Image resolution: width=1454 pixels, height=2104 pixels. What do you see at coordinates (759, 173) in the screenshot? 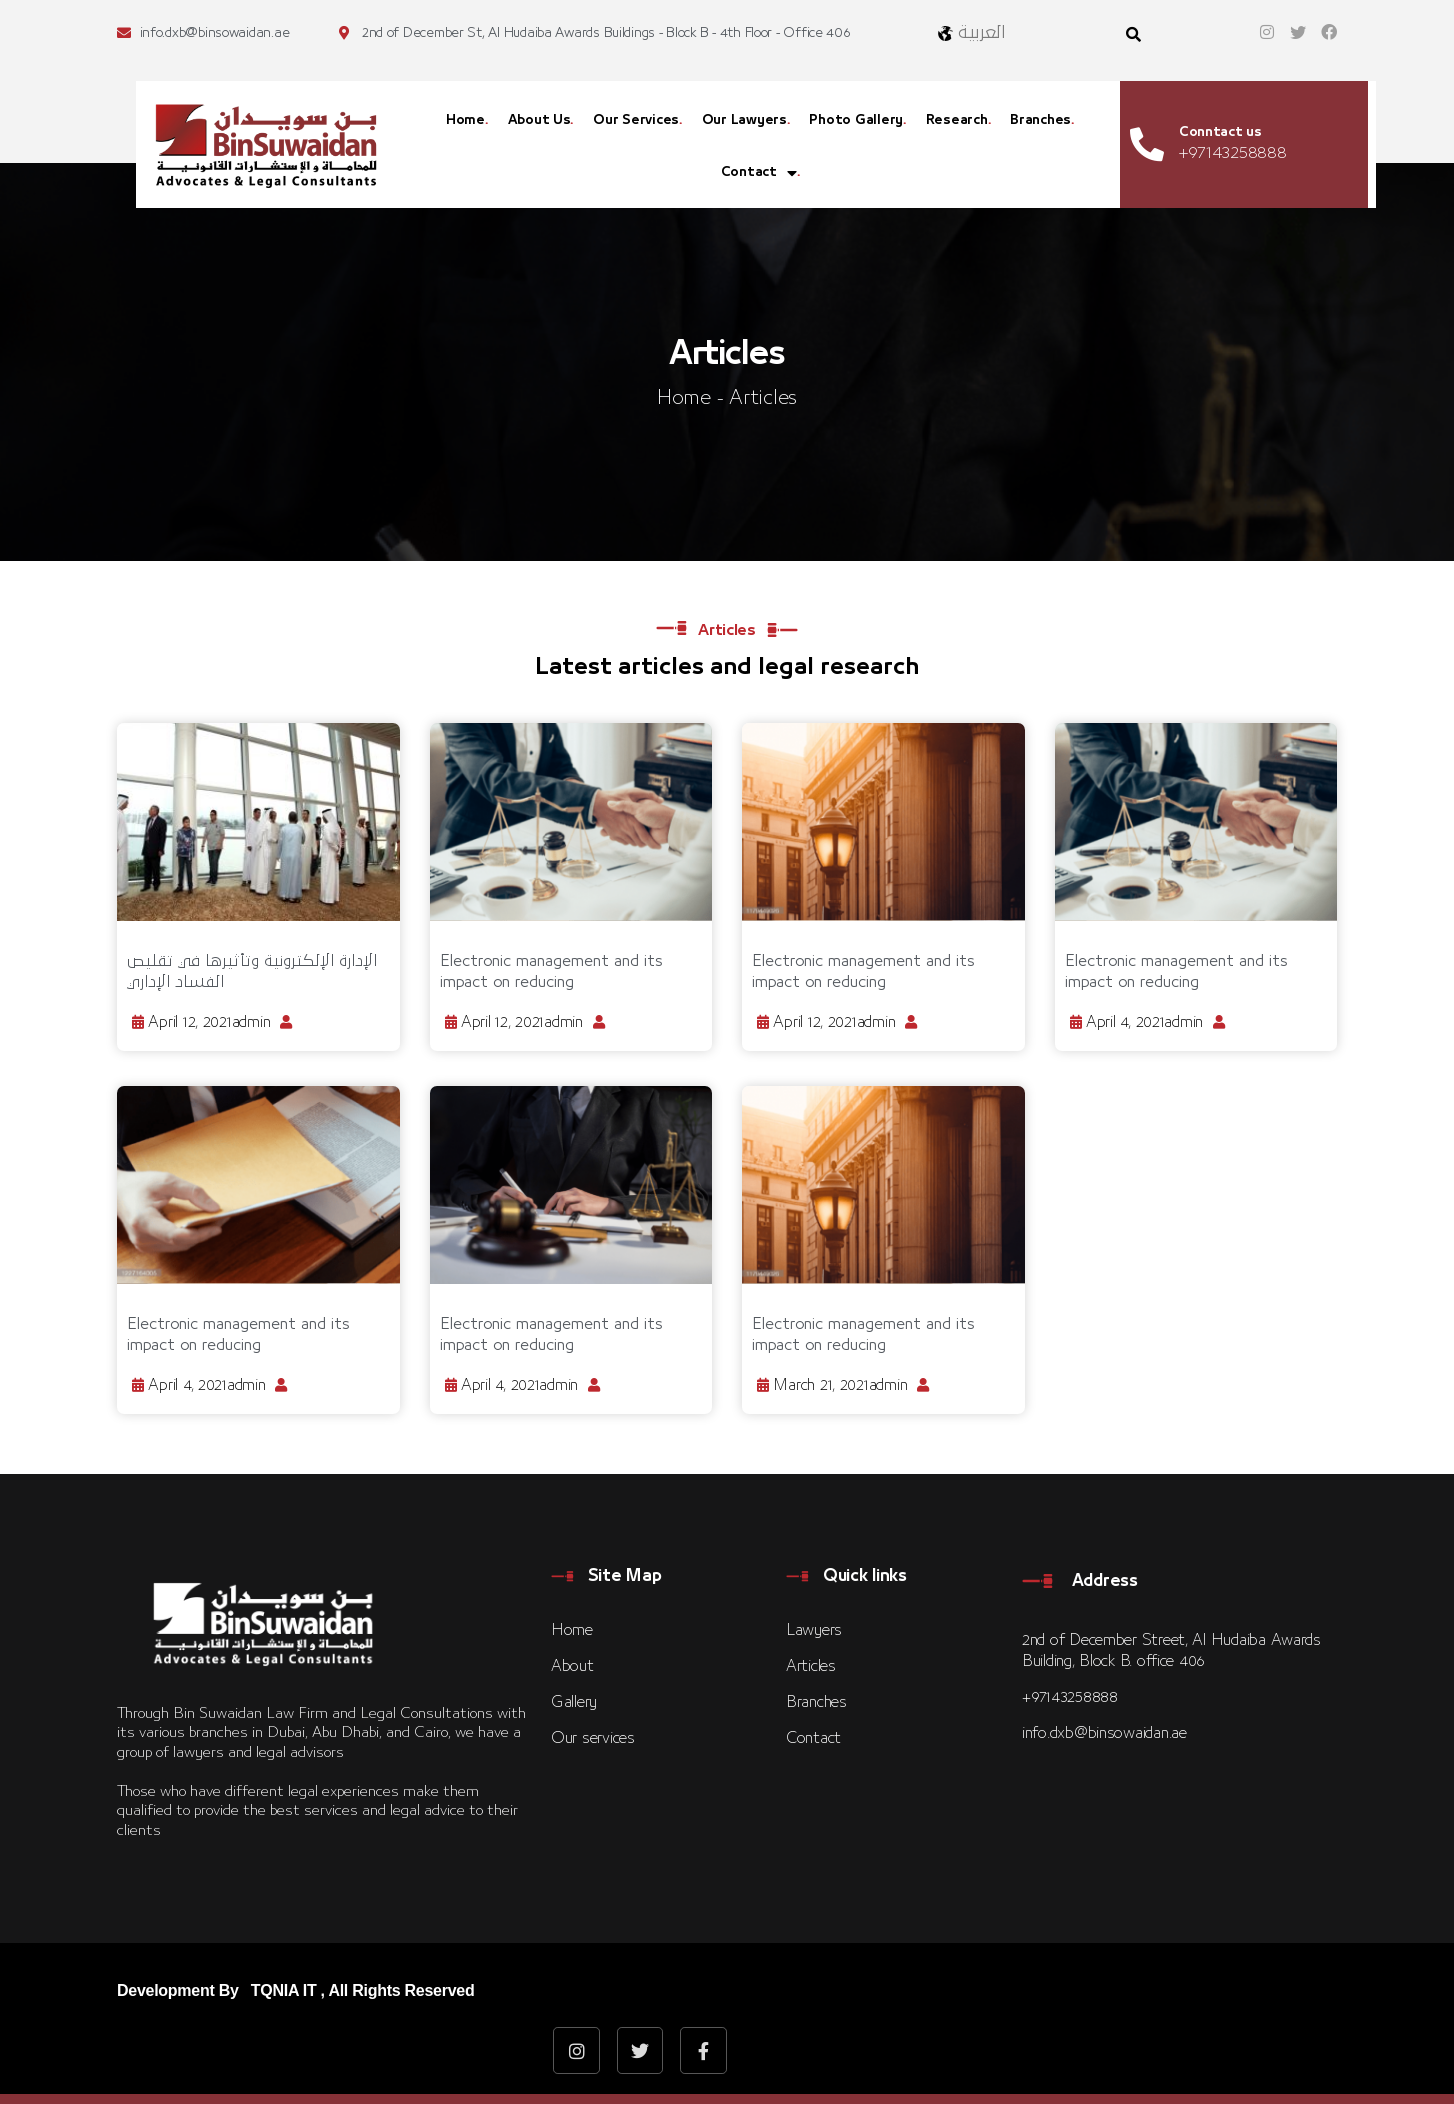
I see `Contact [menuitem]` at bounding box center [759, 173].